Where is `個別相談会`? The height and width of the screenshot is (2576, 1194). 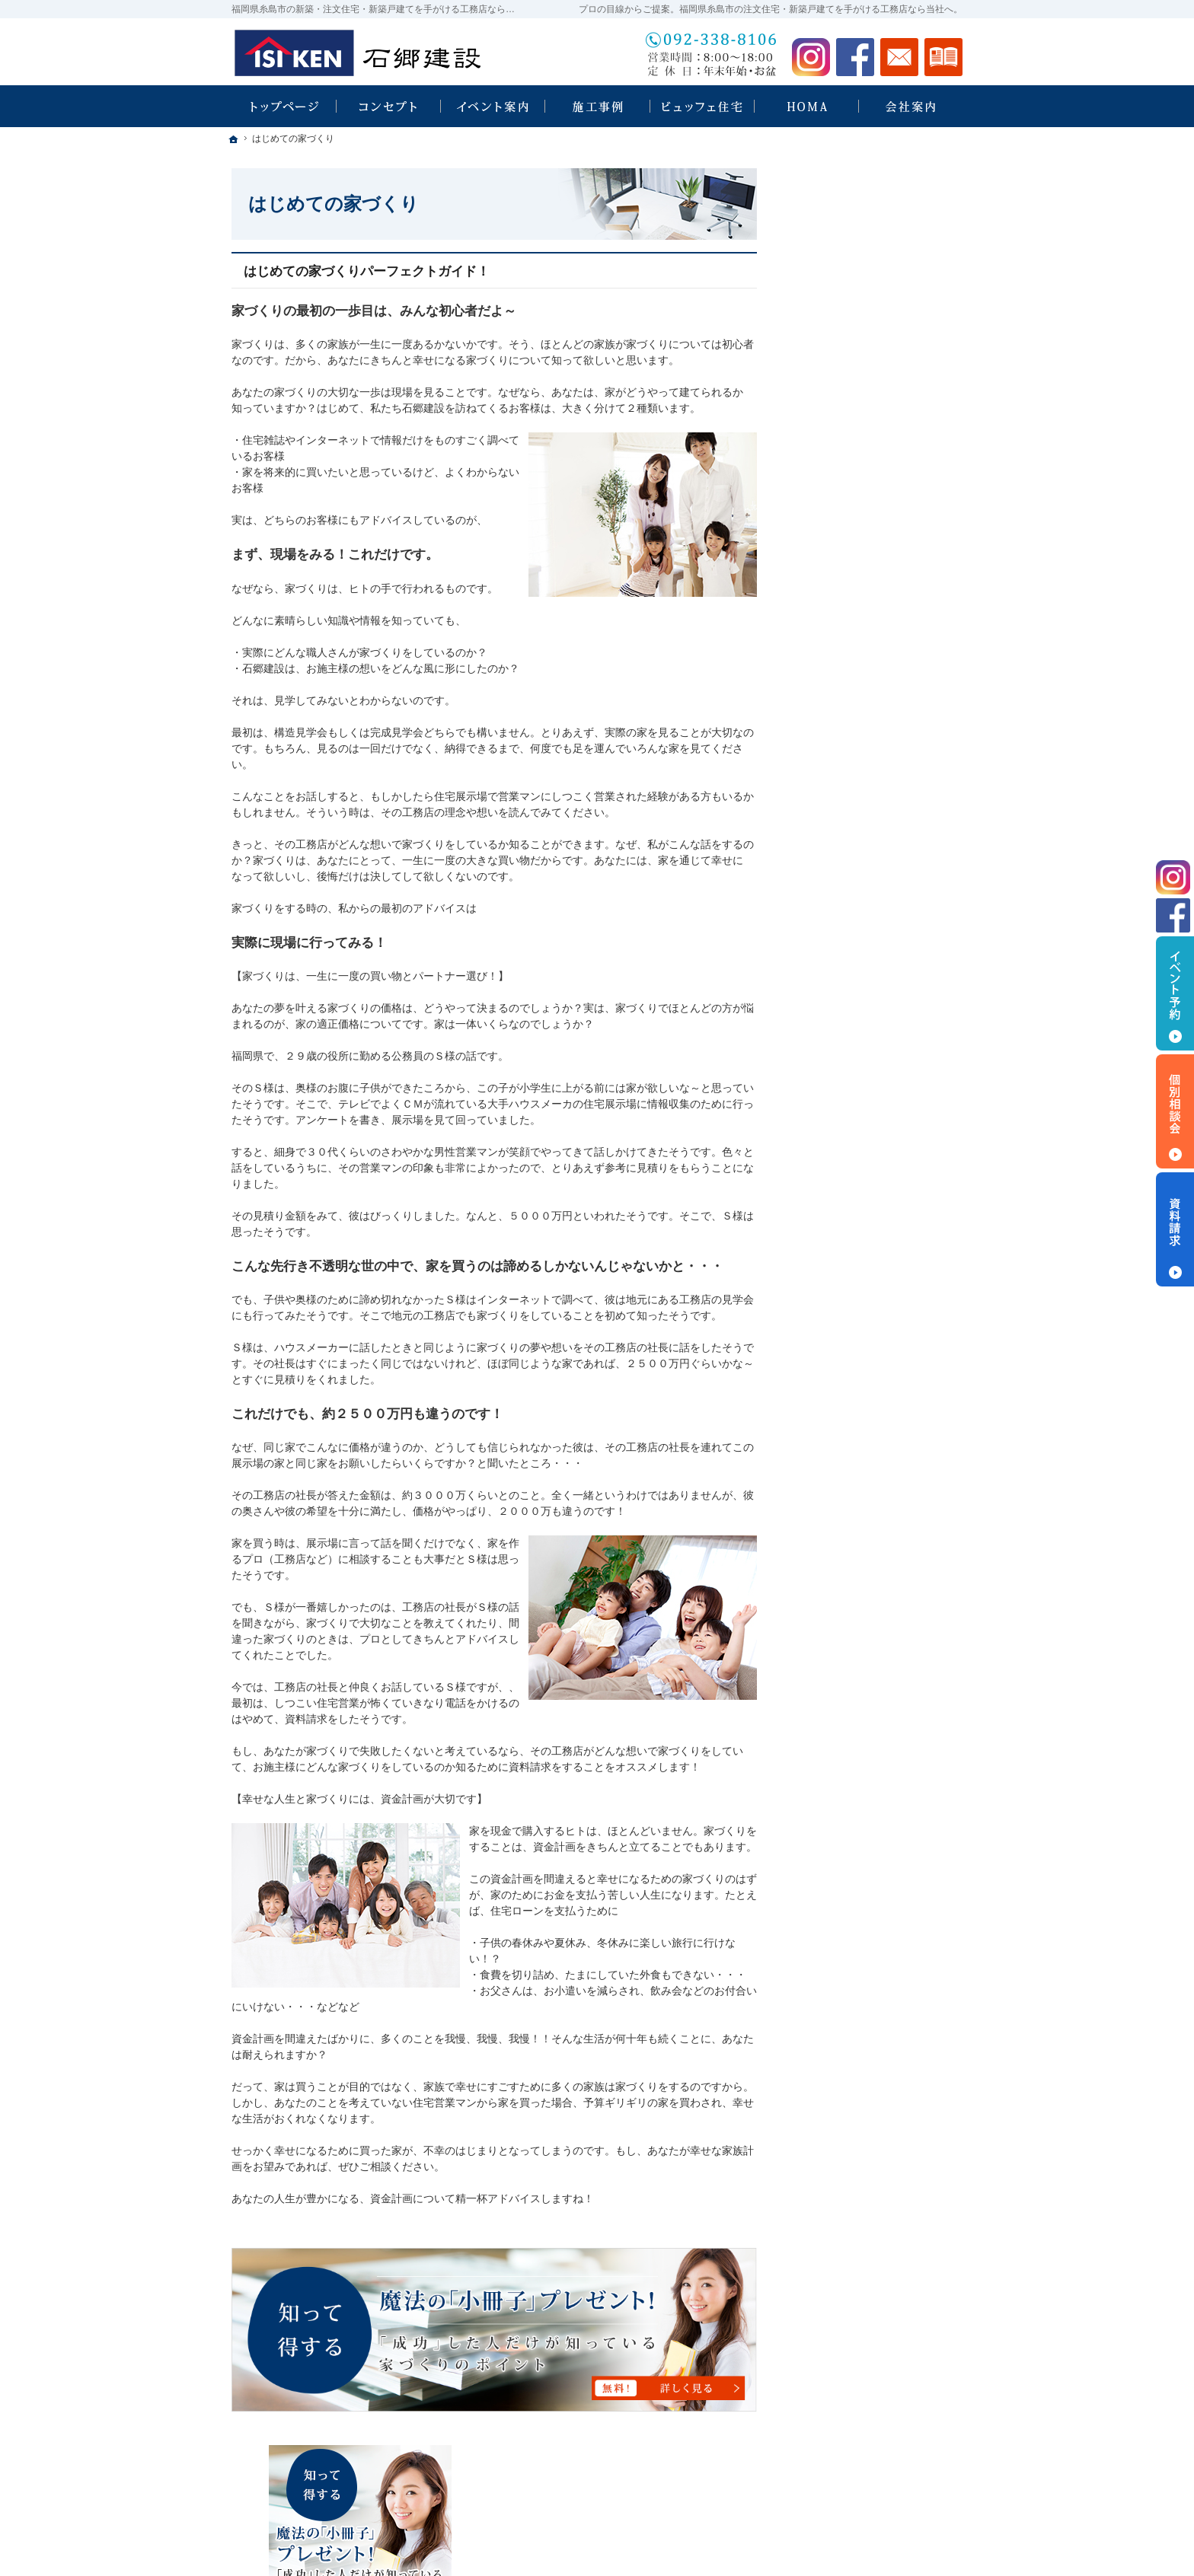 個別相談会 is located at coordinates (1175, 1111).